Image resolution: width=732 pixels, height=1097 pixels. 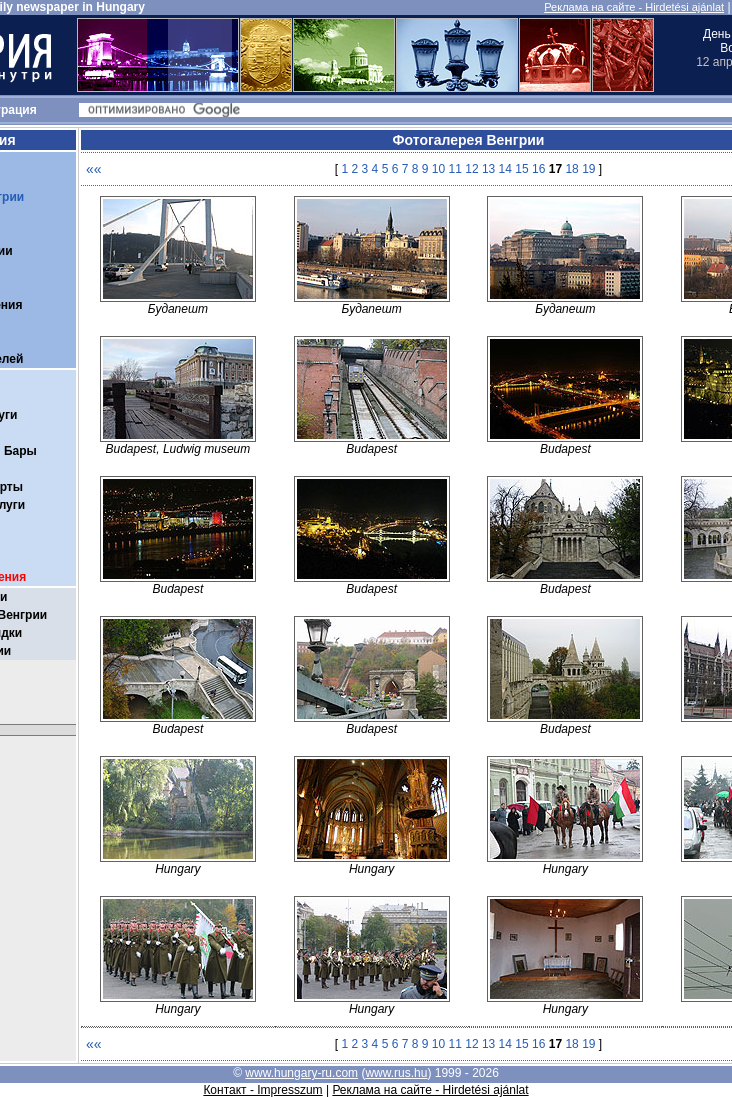 What do you see at coordinates (538, 169) in the screenshot?
I see `16` at bounding box center [538, 169].